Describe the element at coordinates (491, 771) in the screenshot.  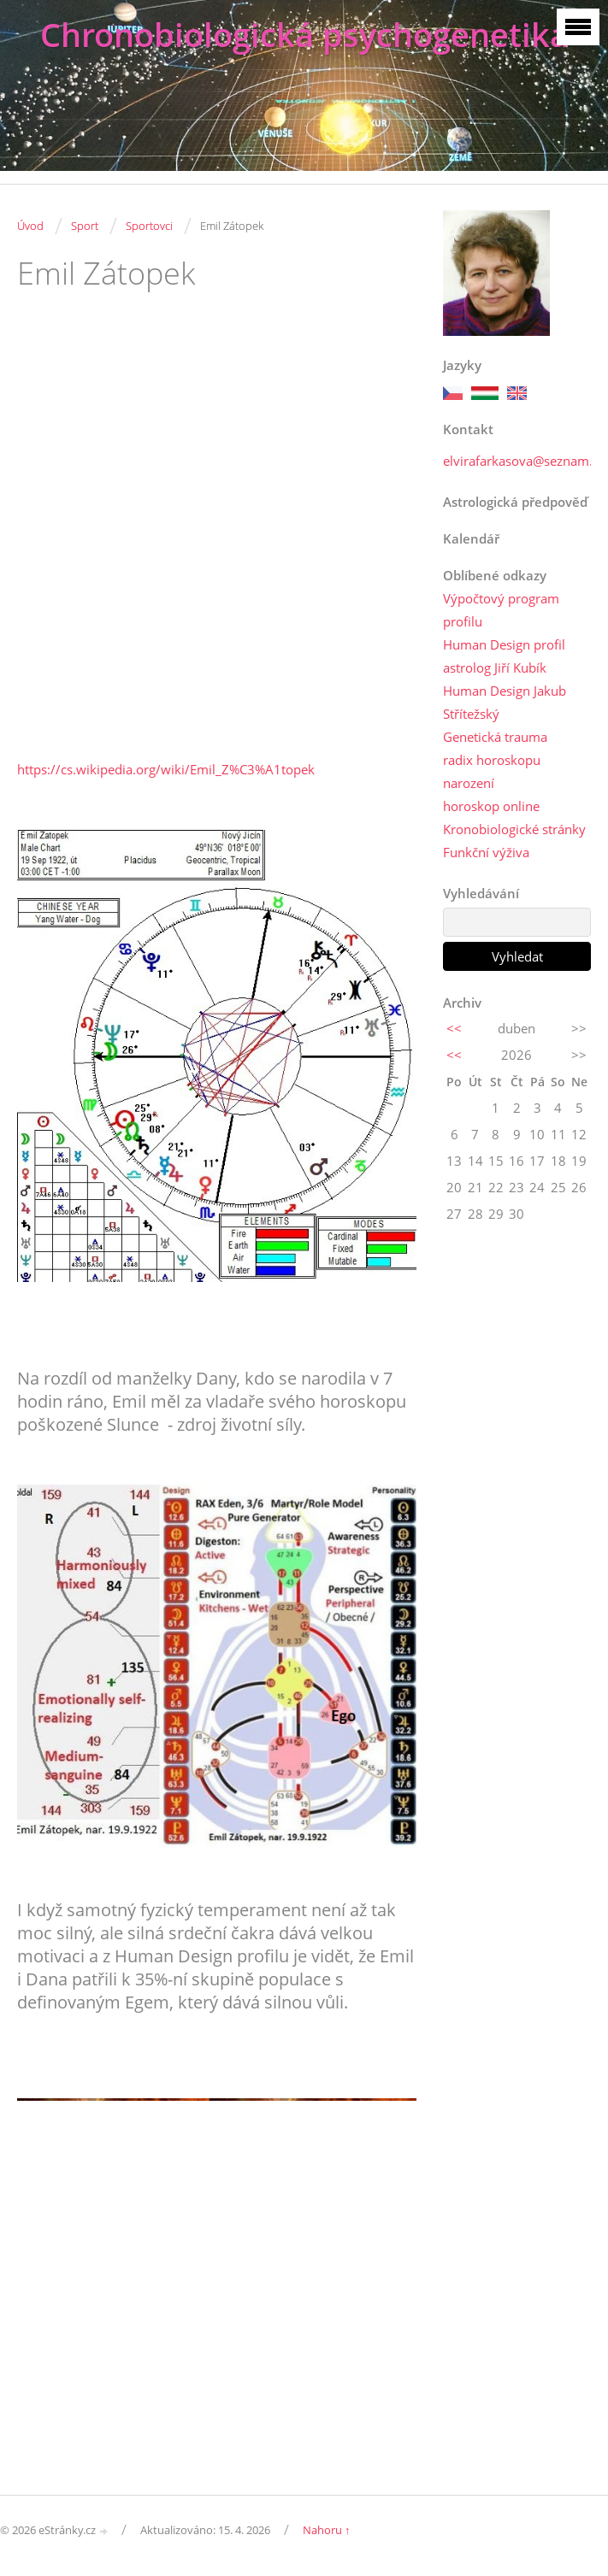
I see `radix horoskopu narození` at that location.